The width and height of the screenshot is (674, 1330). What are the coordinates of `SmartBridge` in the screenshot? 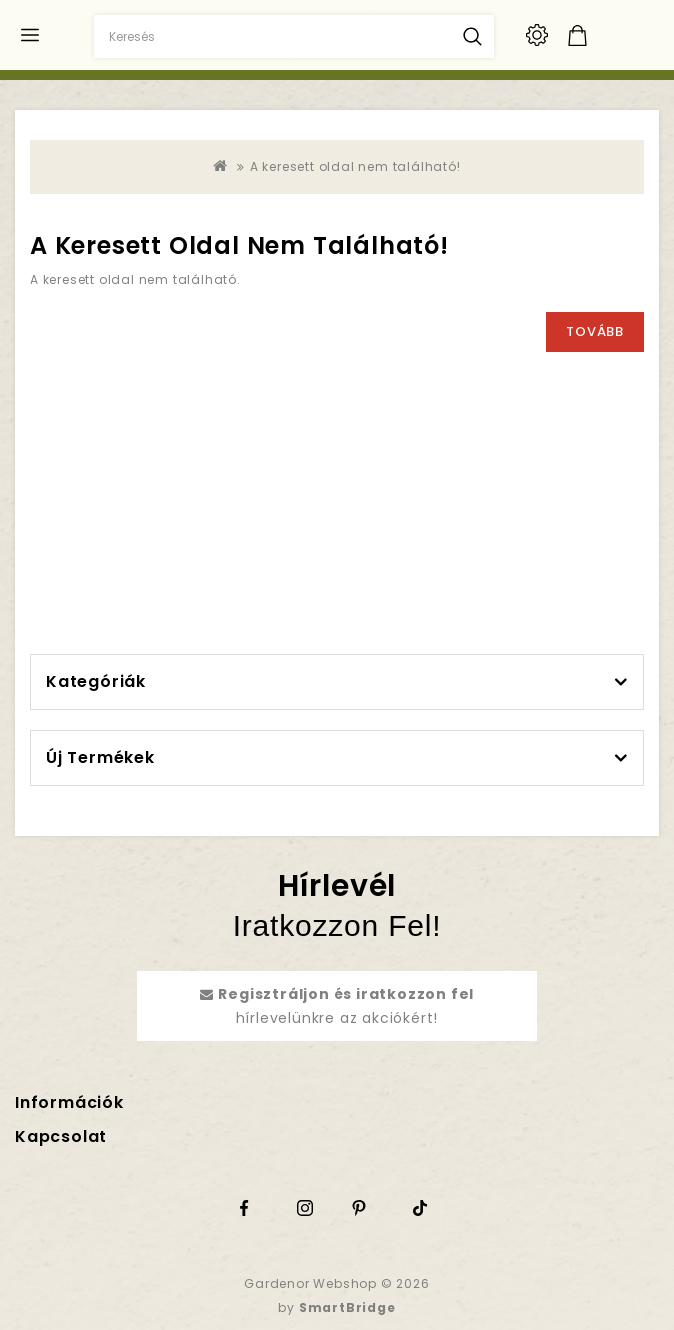 It's located at (347, 1307).